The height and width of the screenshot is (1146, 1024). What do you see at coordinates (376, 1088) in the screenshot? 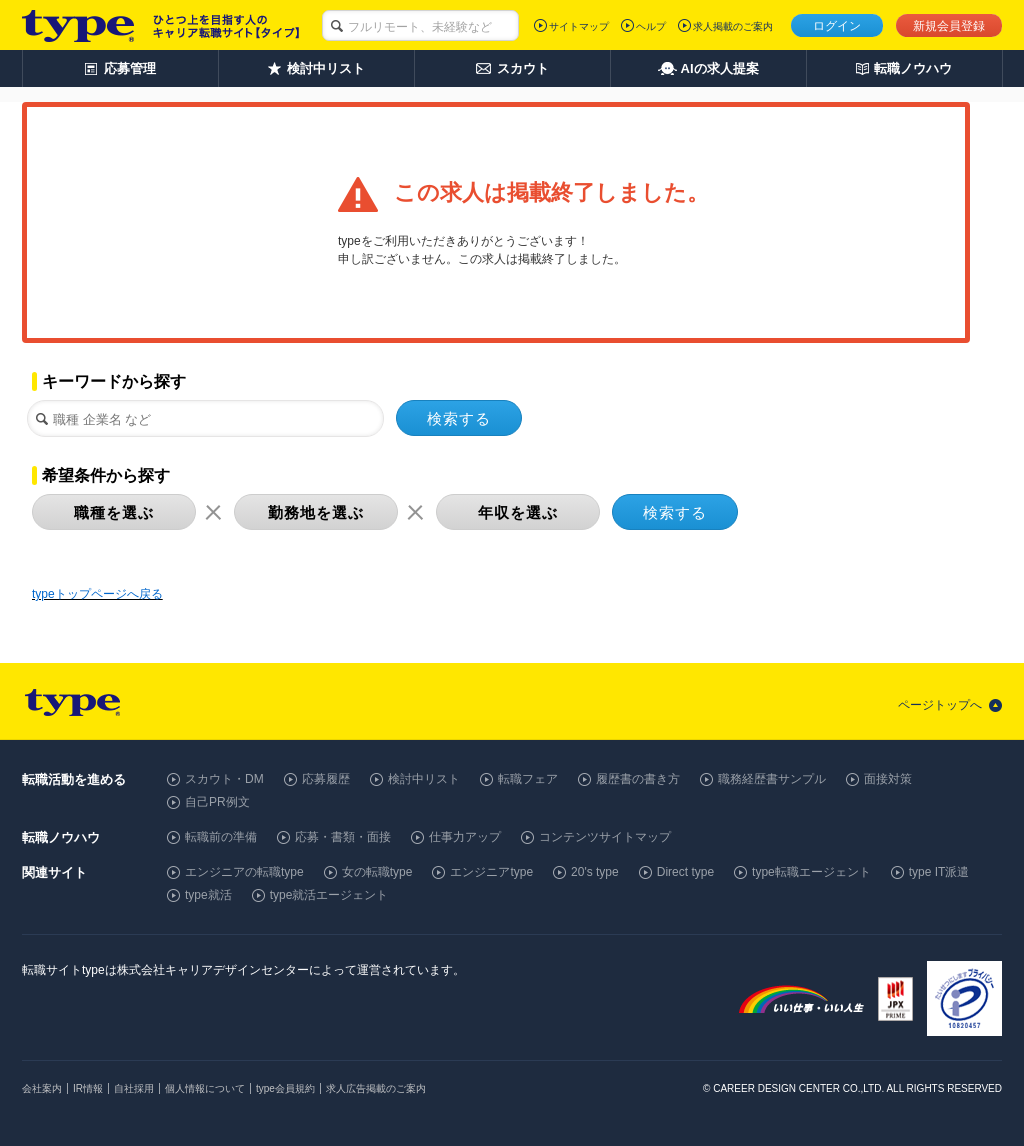
I see `求人広告掲載のご案内` at bounding box center [376, 1088].